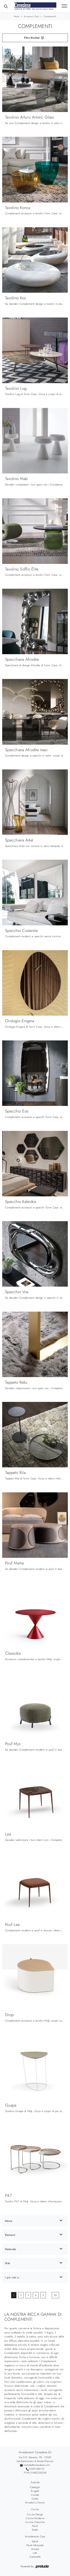 The image size is (70, 2576). What do you see at coordinates (35, 2541) in the screenshot?
I see `Salotti` at bounding box center [35, 2541].